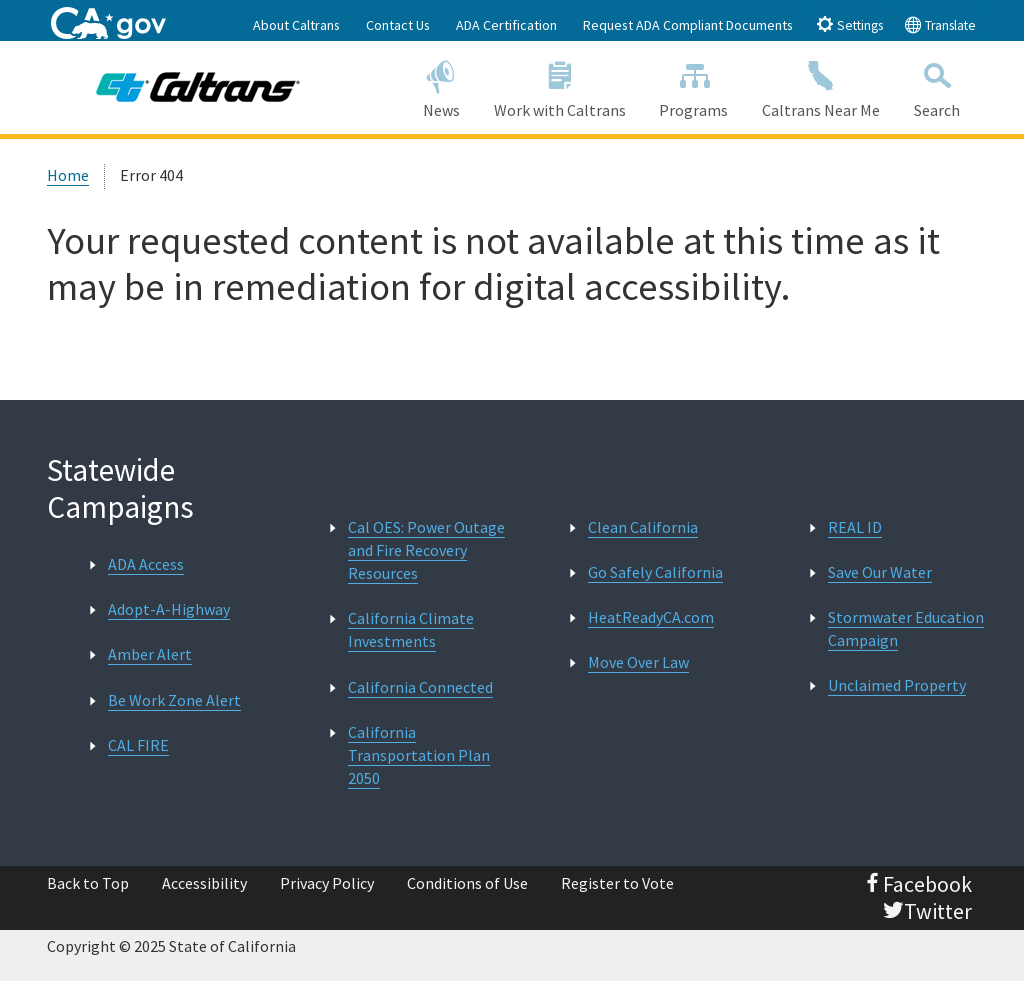 This screenshot has height=981, width=1024. I want to click on CAL FIRE, so click(138, 745).